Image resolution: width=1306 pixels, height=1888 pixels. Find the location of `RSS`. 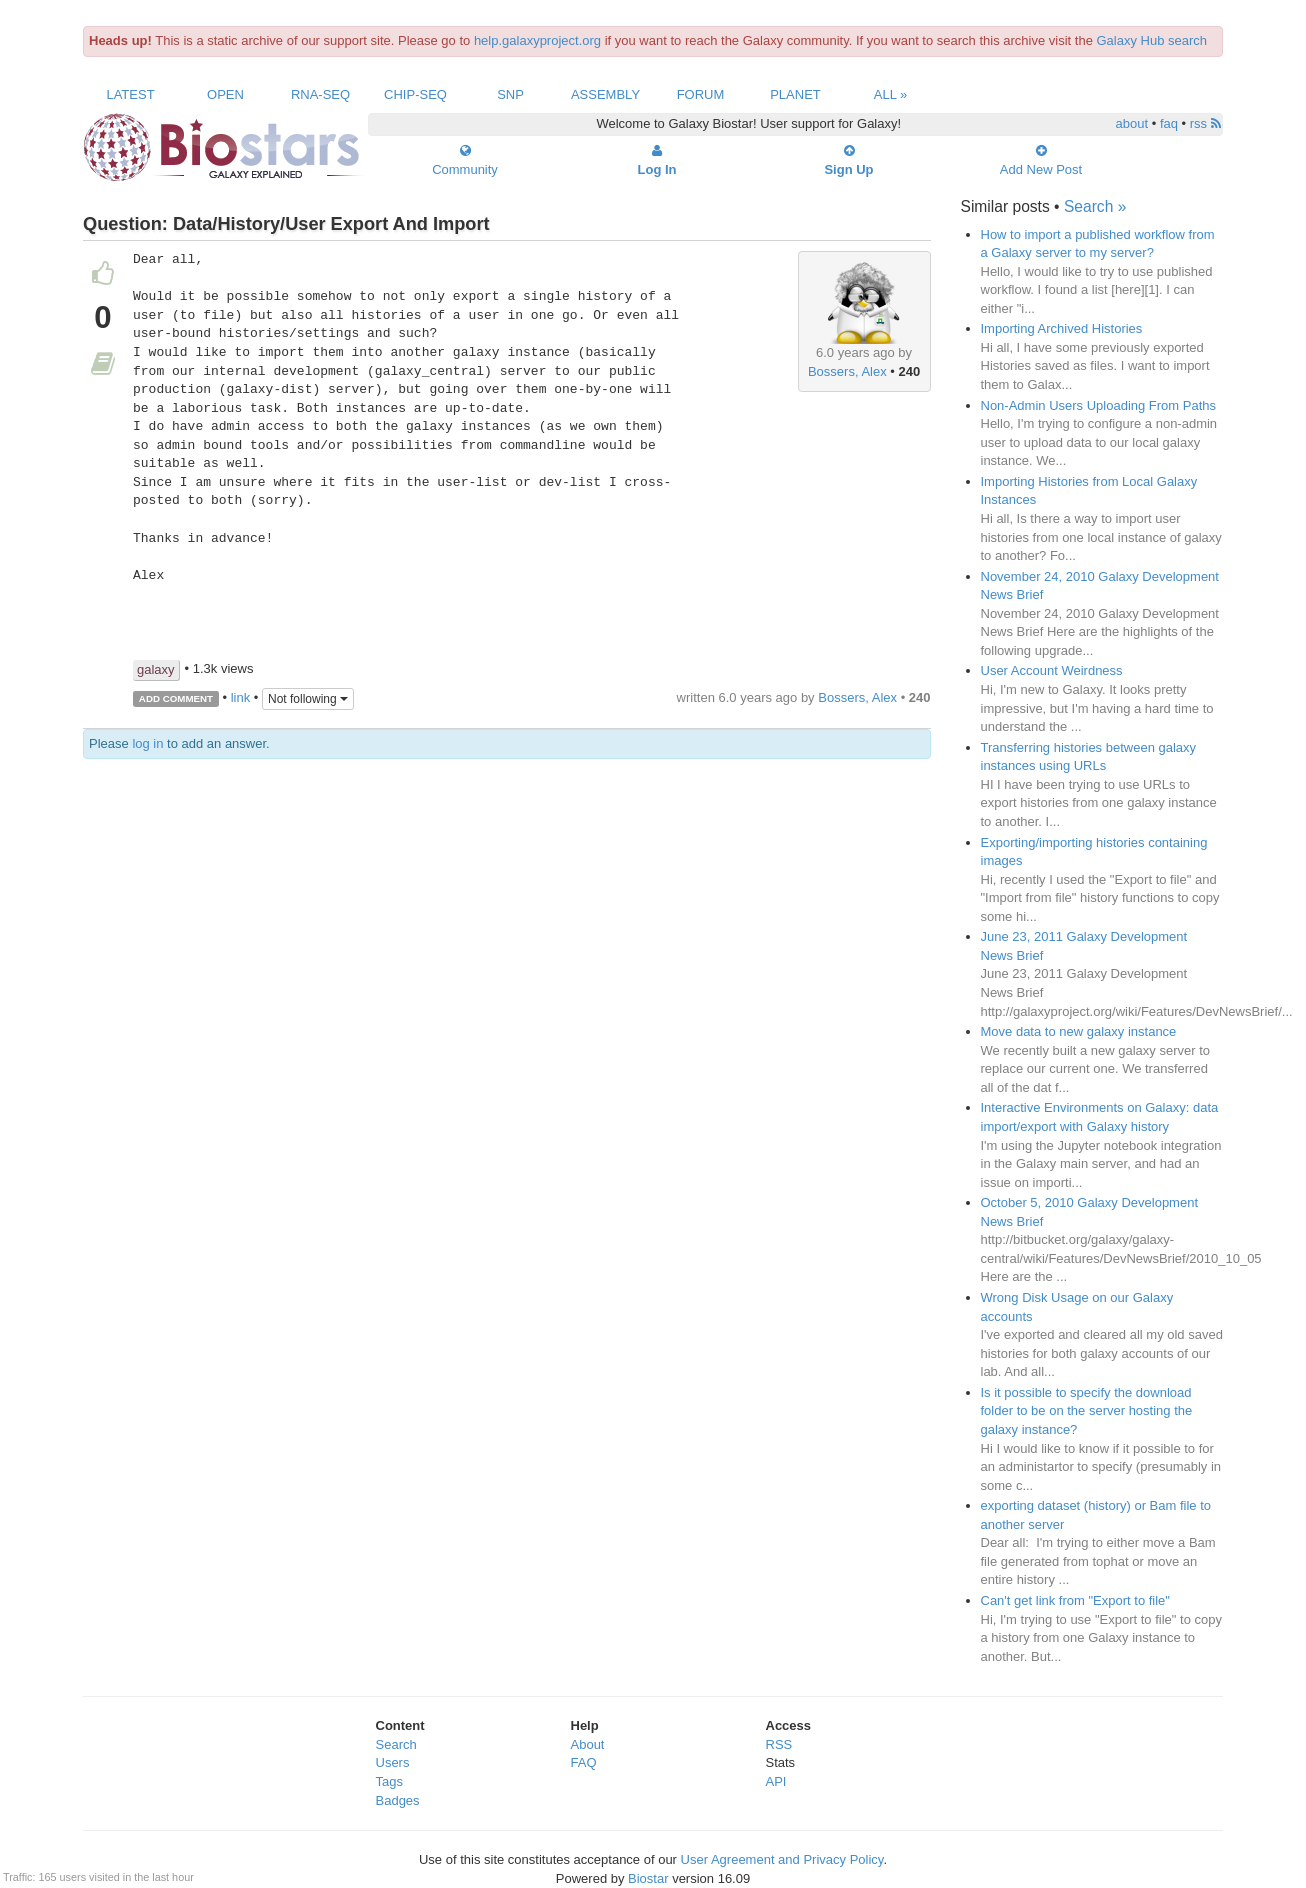

RSS is located at coordinates (779, 1744).